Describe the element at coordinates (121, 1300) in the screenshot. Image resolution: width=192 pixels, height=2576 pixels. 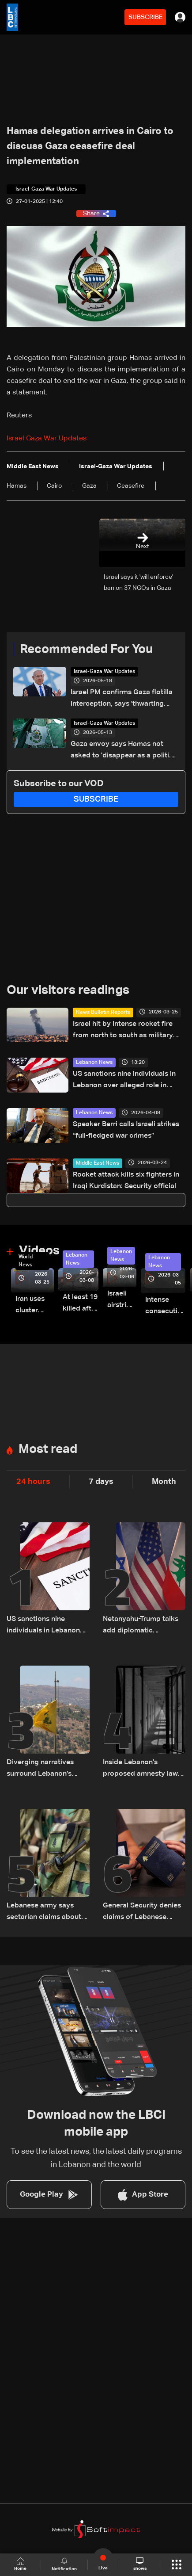
I see `Israeli airstrike targets Beirut’s southern suburbs: Video` at that location.